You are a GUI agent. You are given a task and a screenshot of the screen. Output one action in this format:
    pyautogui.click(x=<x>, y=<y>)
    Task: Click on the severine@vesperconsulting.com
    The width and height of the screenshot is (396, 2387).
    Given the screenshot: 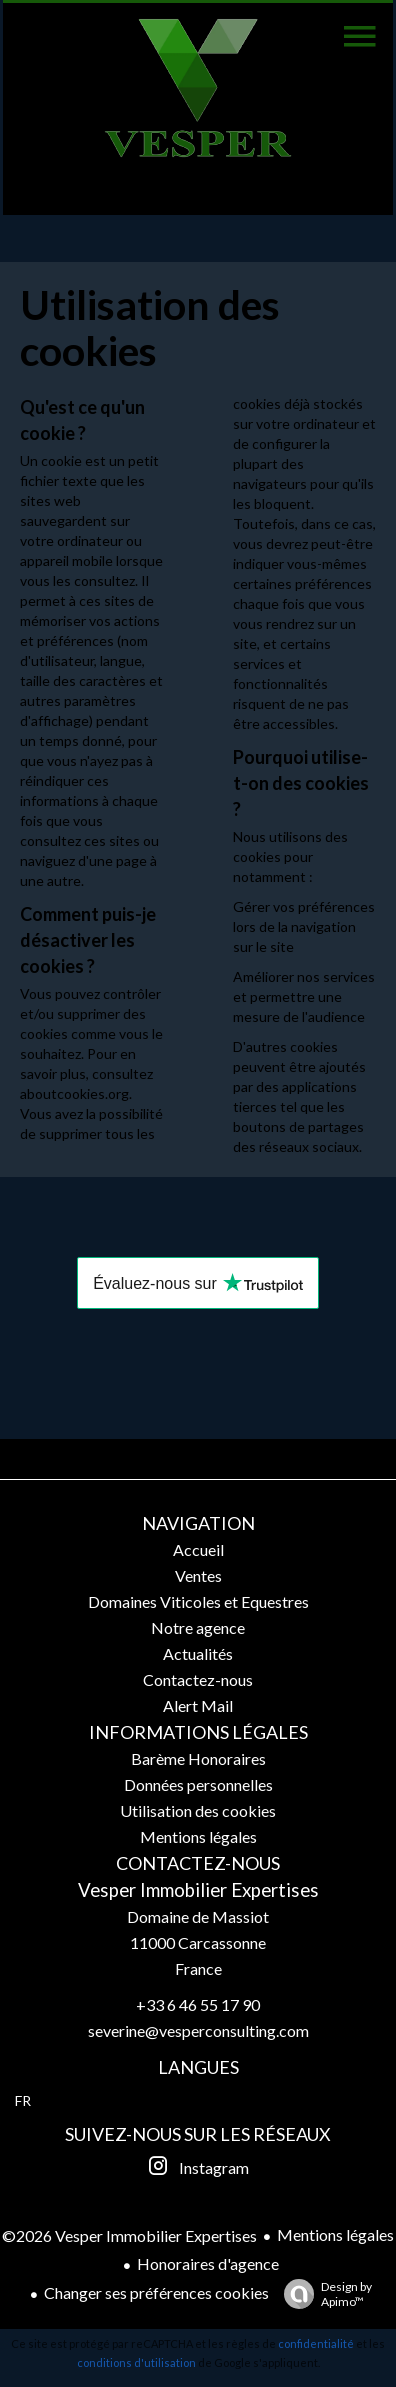 What is the action you would take?
    pyautogui.click(x=198, y=2030)
    